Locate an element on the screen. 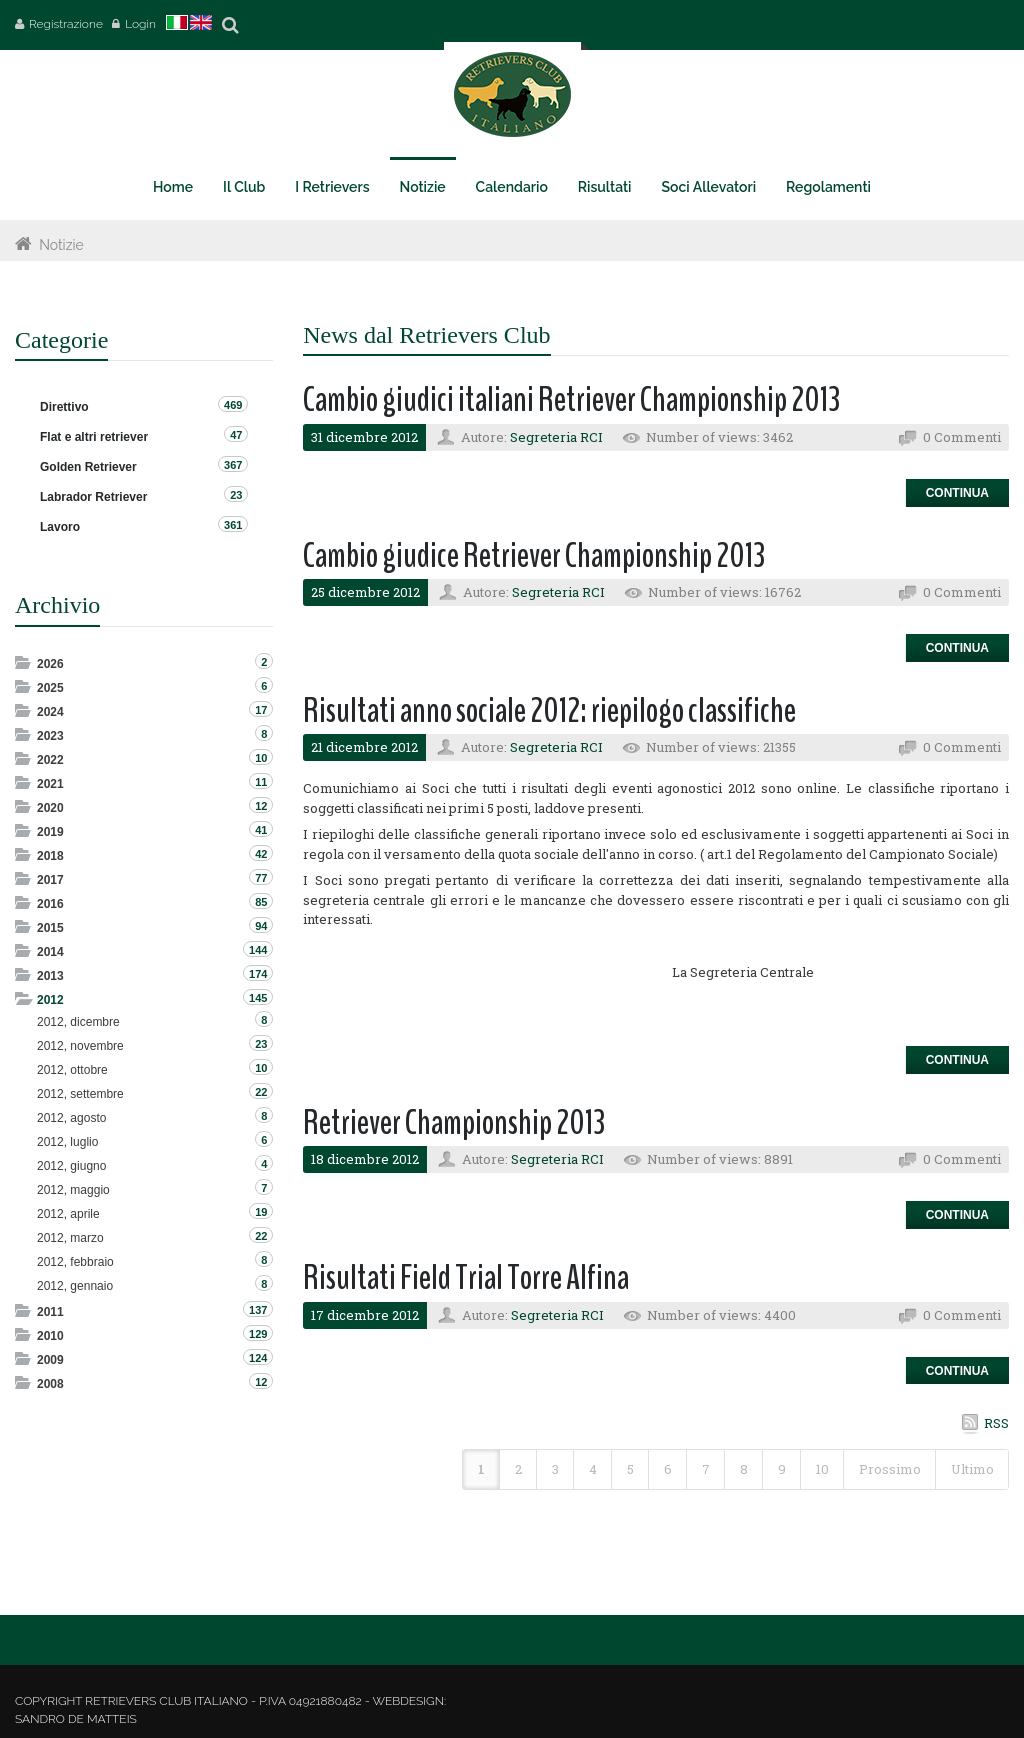 The width and height of the screenshot is (1024, 1738). 2022 is located at coordinates (50, 760).